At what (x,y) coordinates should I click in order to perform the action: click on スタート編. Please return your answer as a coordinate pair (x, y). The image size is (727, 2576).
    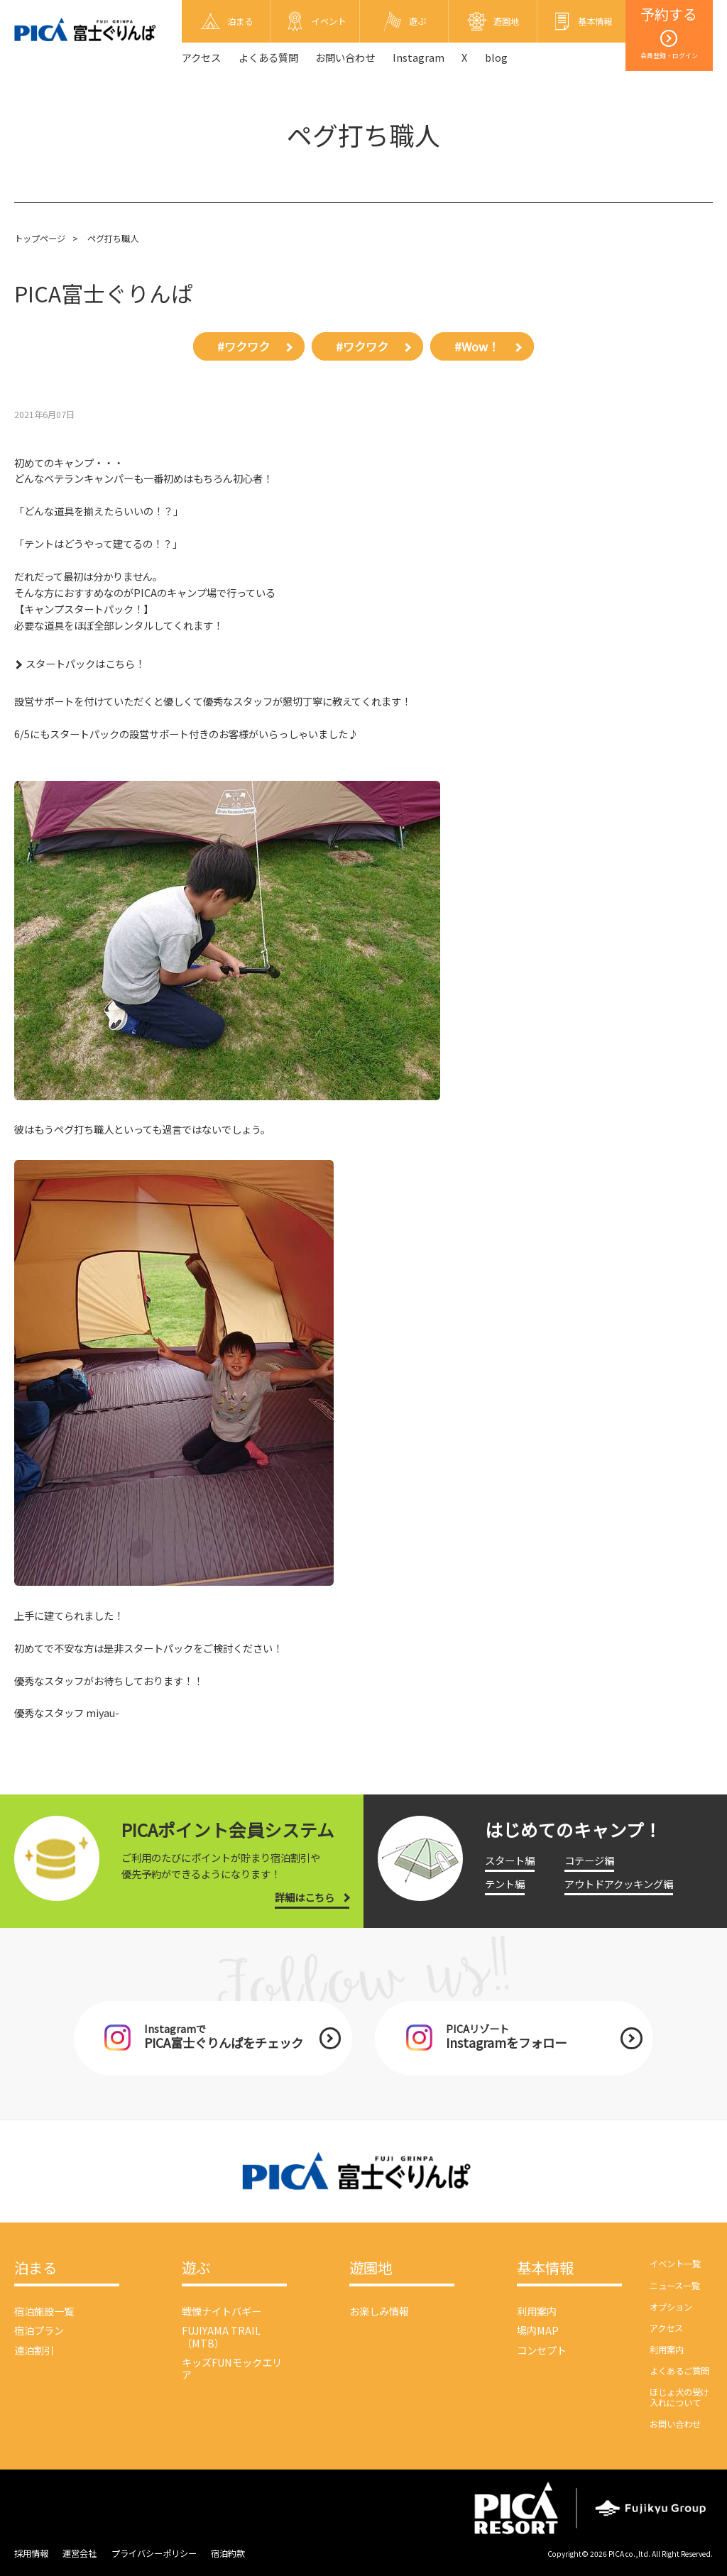
    Looking at the image, I should click on (510, 1860).